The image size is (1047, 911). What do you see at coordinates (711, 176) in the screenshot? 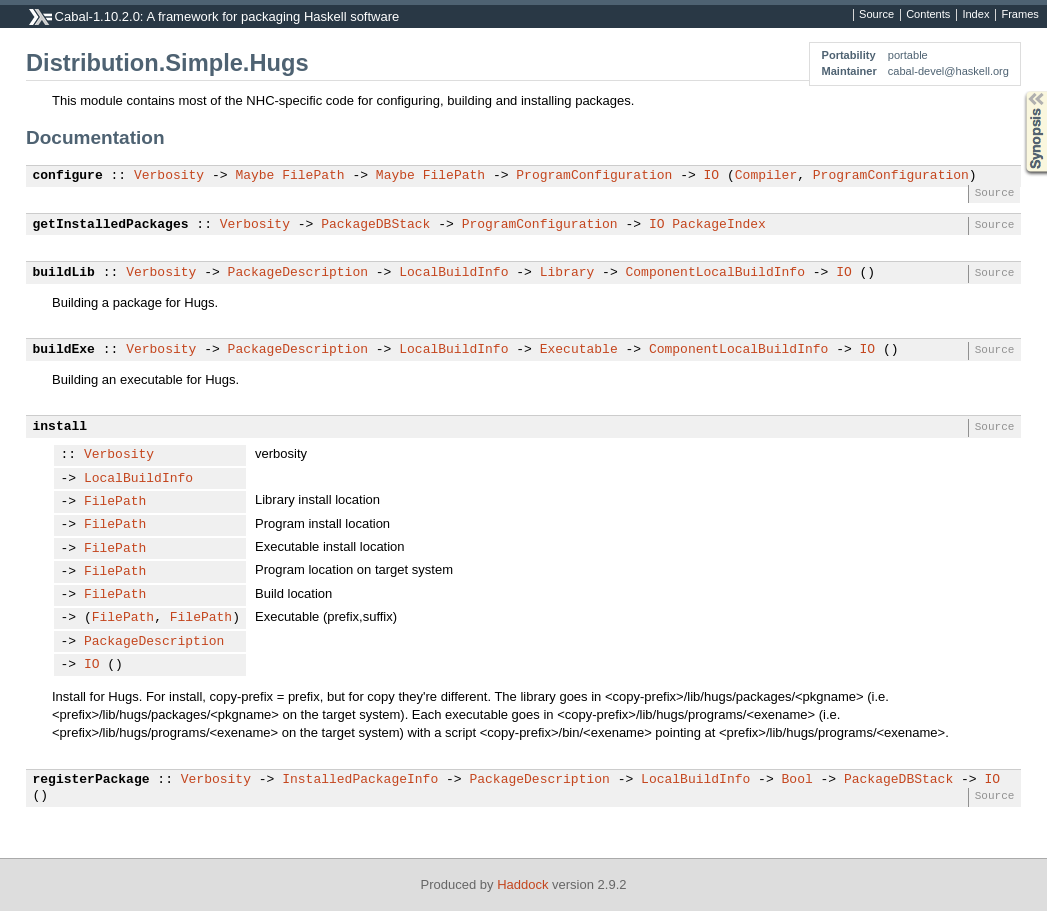
I see `IO` at bounding box center [711, 176].